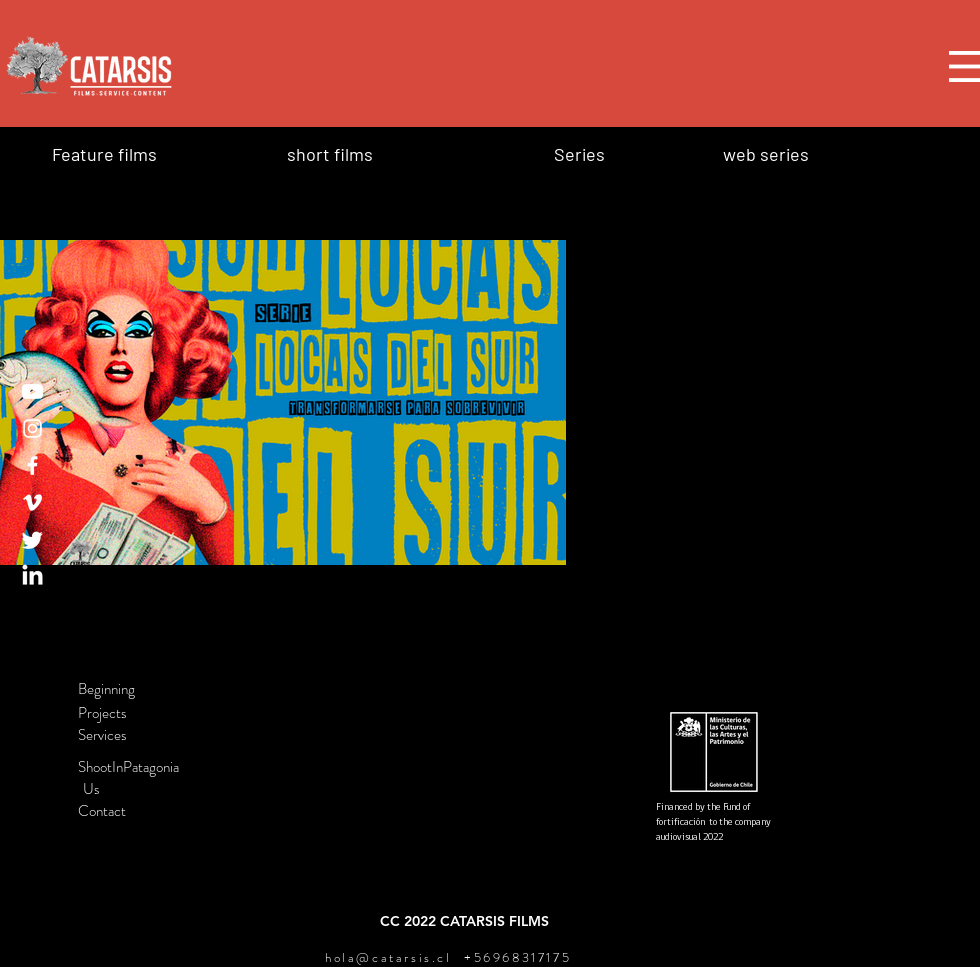 This screenshot has width=980, height=967. What do you see at coordinates (148, 735) in the screenshot?
I see `[Services]` at bounding box center [148, 735].